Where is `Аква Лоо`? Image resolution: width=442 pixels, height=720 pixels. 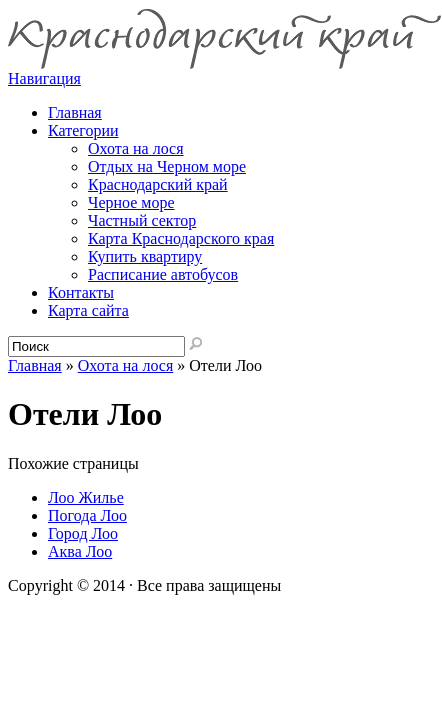
Аква Лоо is located at coordinates (80, 551).